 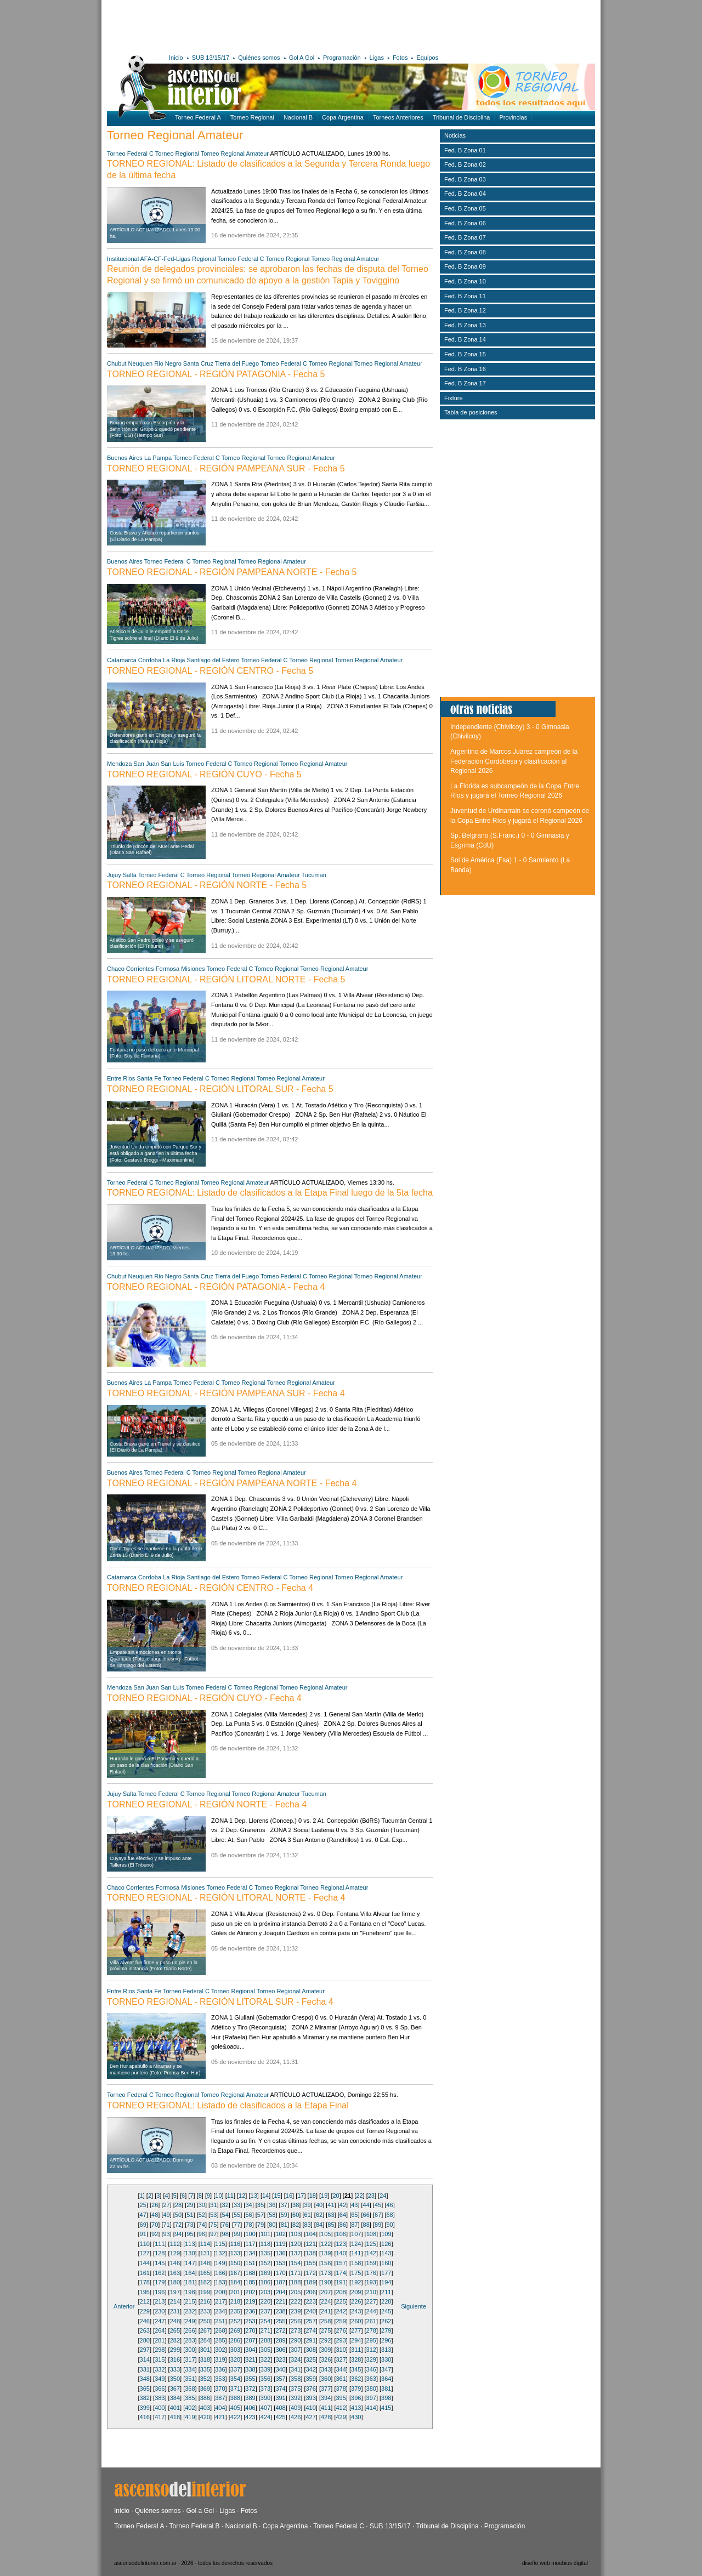 I want to click on 14, so click(x=265, y=2195).